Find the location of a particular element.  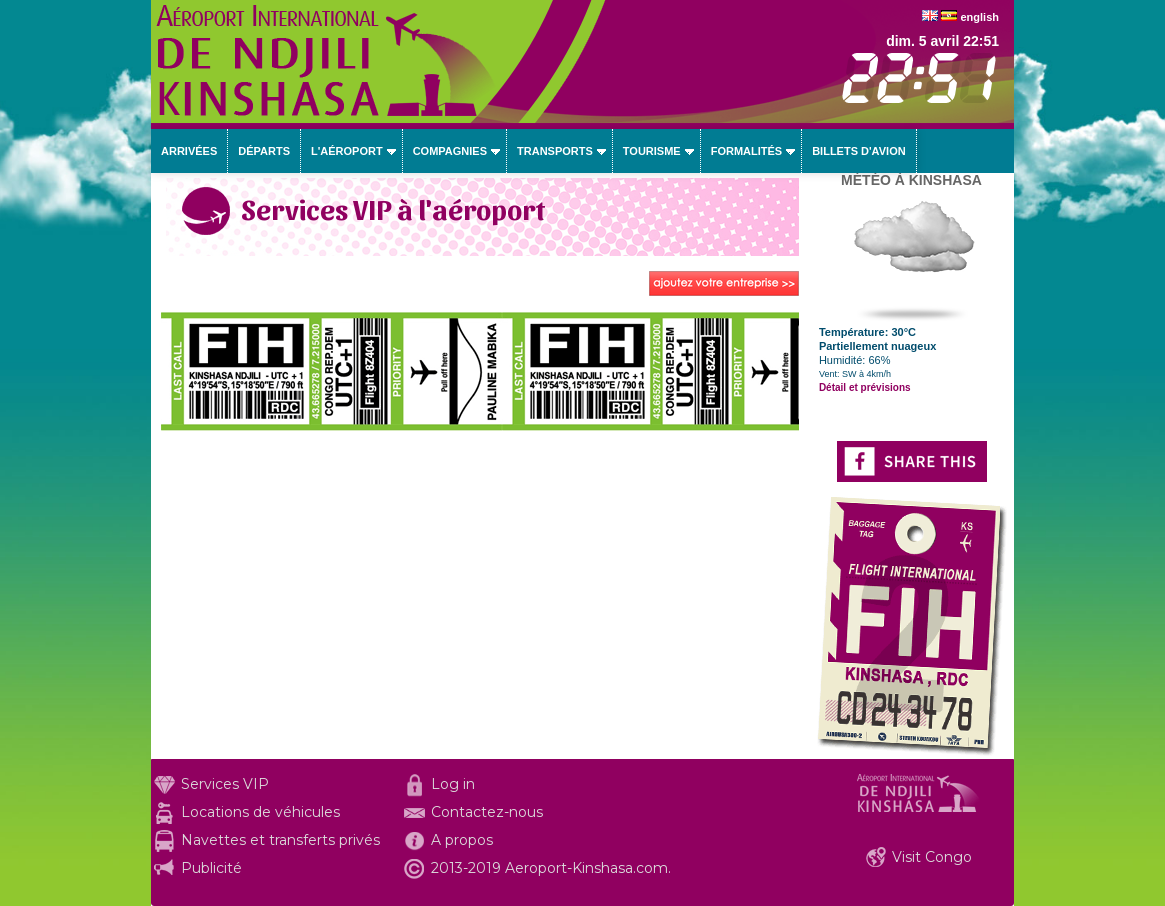

english is located at coordinates (979, 17).